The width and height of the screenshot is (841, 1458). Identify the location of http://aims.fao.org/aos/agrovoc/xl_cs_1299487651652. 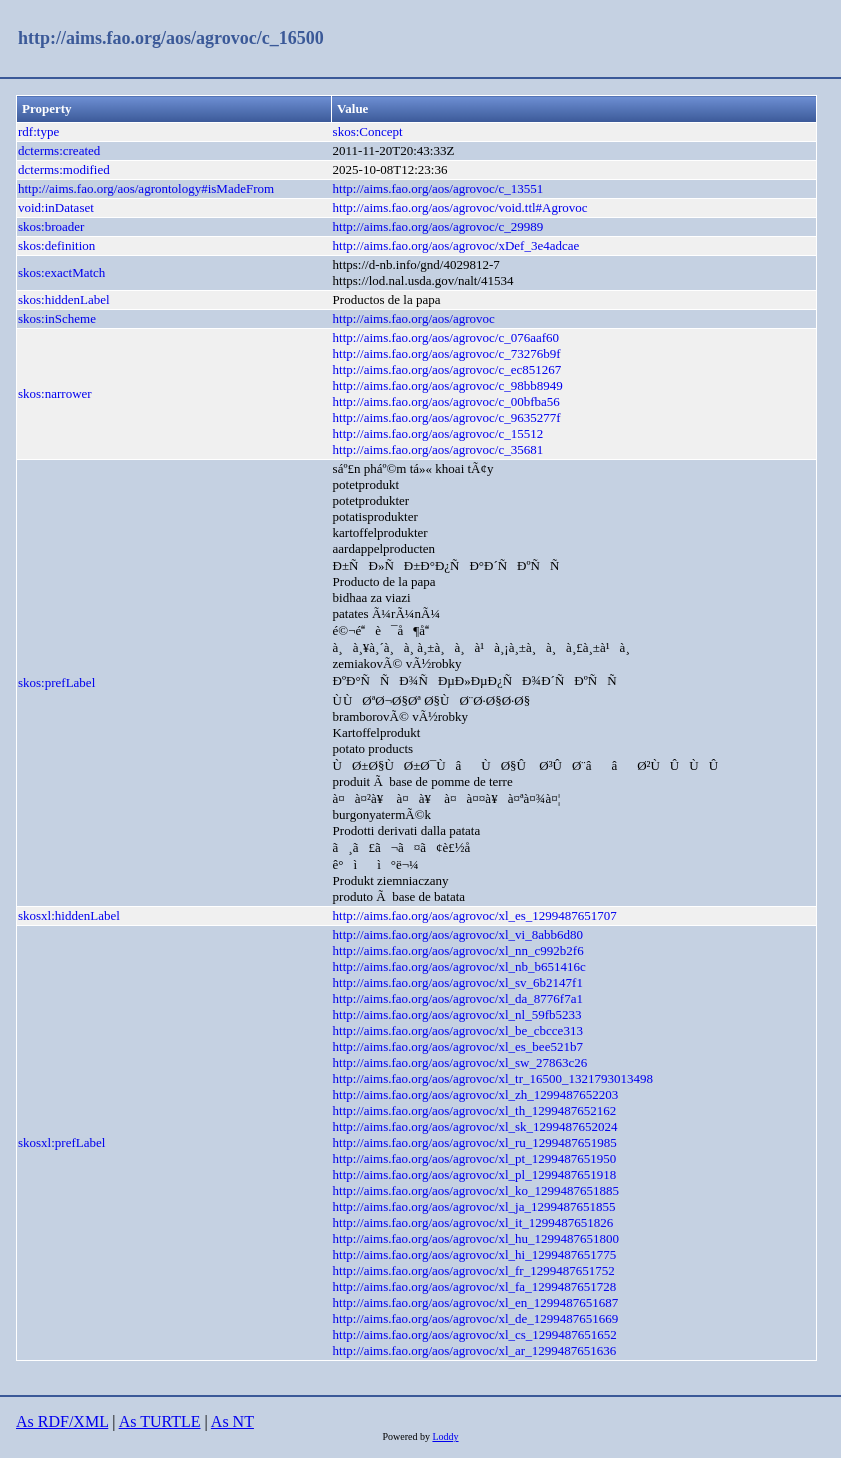
(475, 1334).